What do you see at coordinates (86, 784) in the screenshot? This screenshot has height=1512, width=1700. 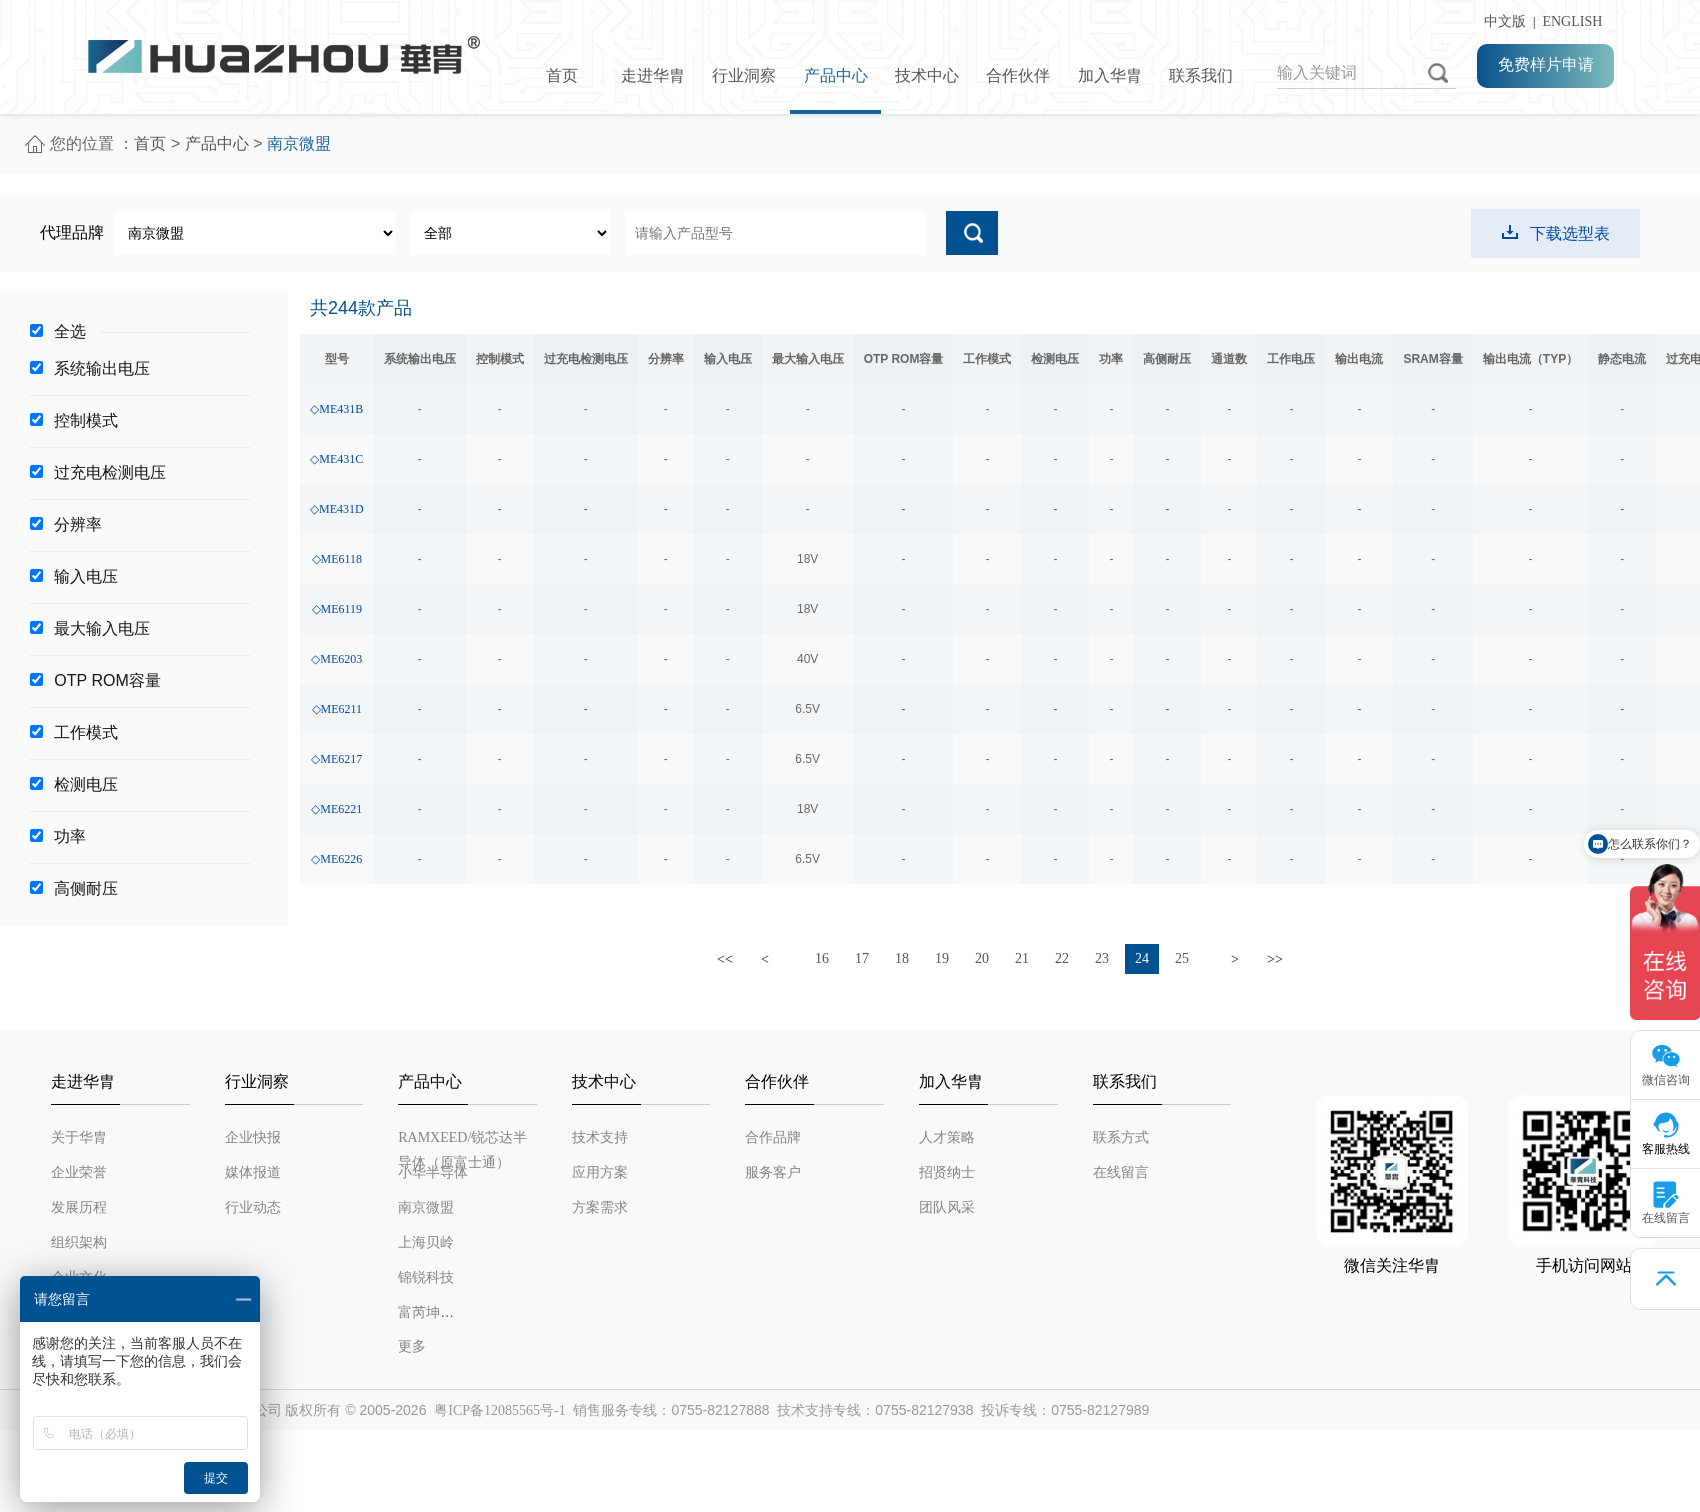 I see `检测电压` at bounding box center [86, 784].